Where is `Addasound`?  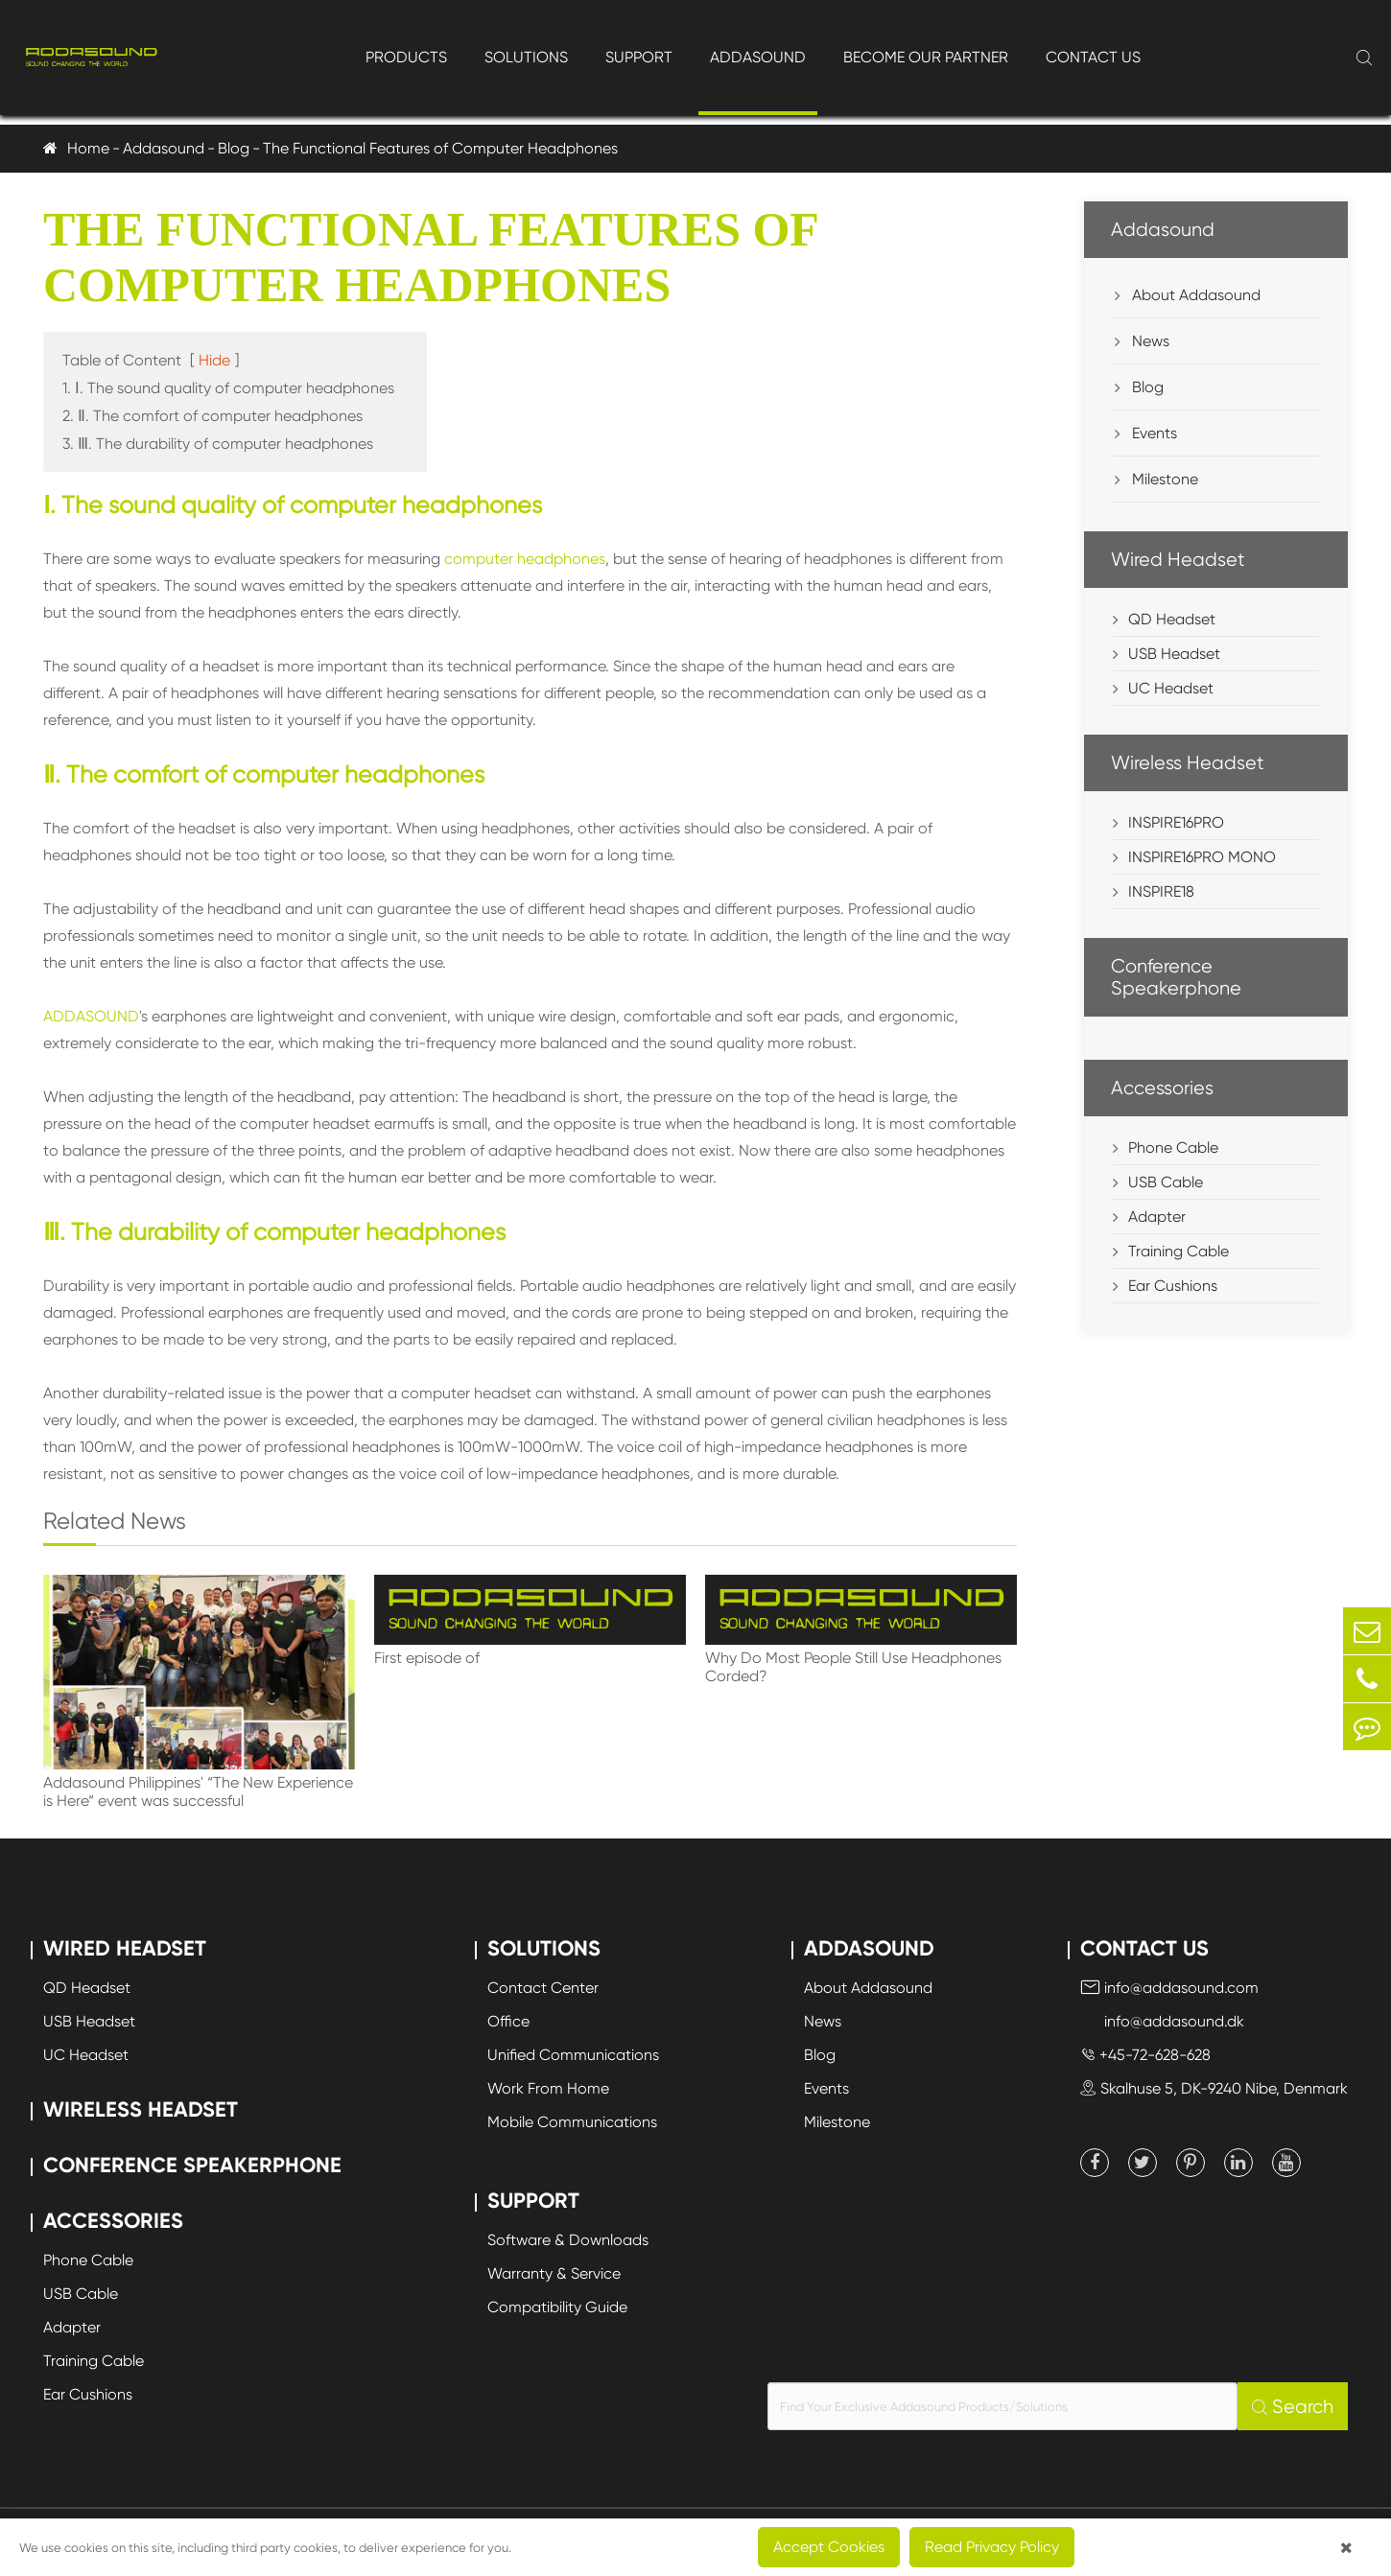
Addasound is located at coordinates (758, 57).